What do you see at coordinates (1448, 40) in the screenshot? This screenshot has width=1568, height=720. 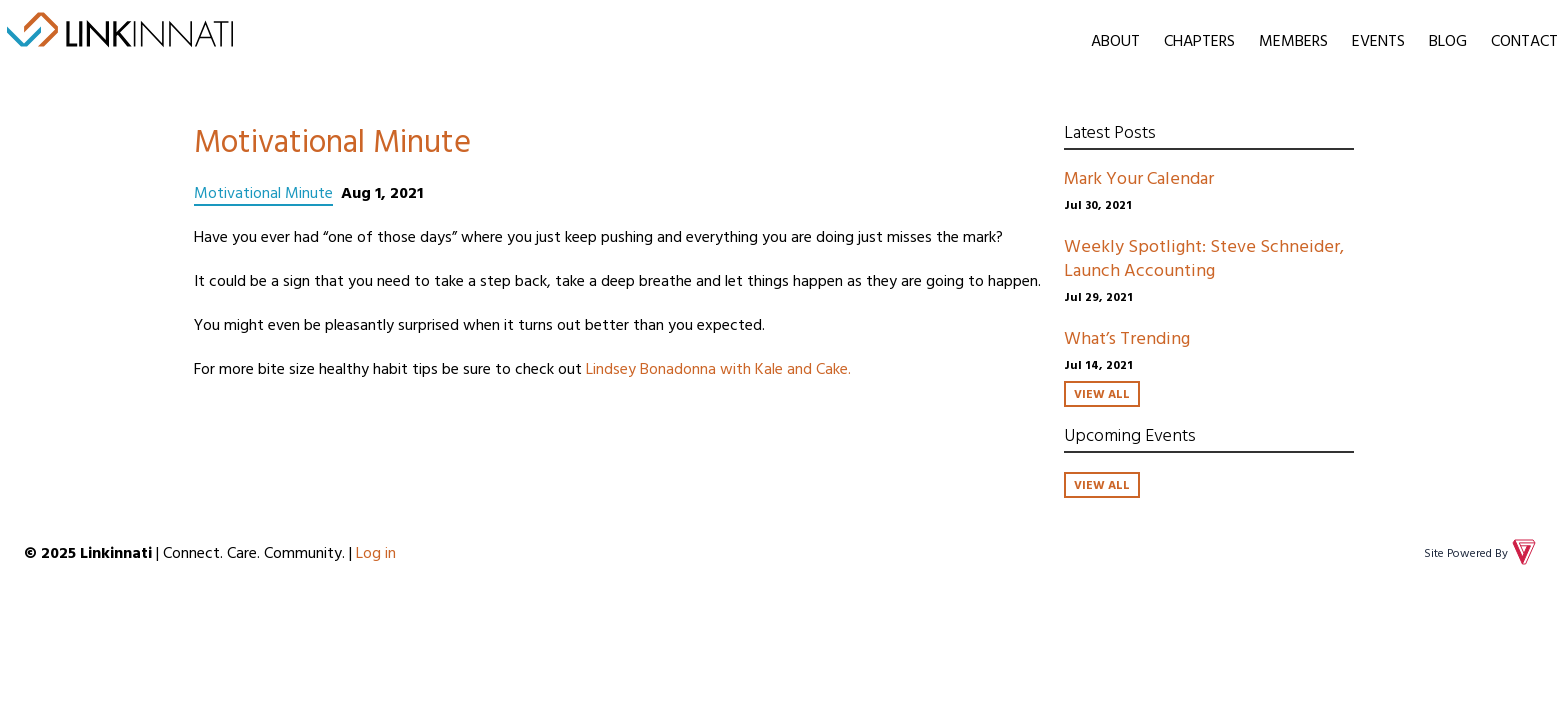 I see `Blog` at bounding box center [1448, 40].